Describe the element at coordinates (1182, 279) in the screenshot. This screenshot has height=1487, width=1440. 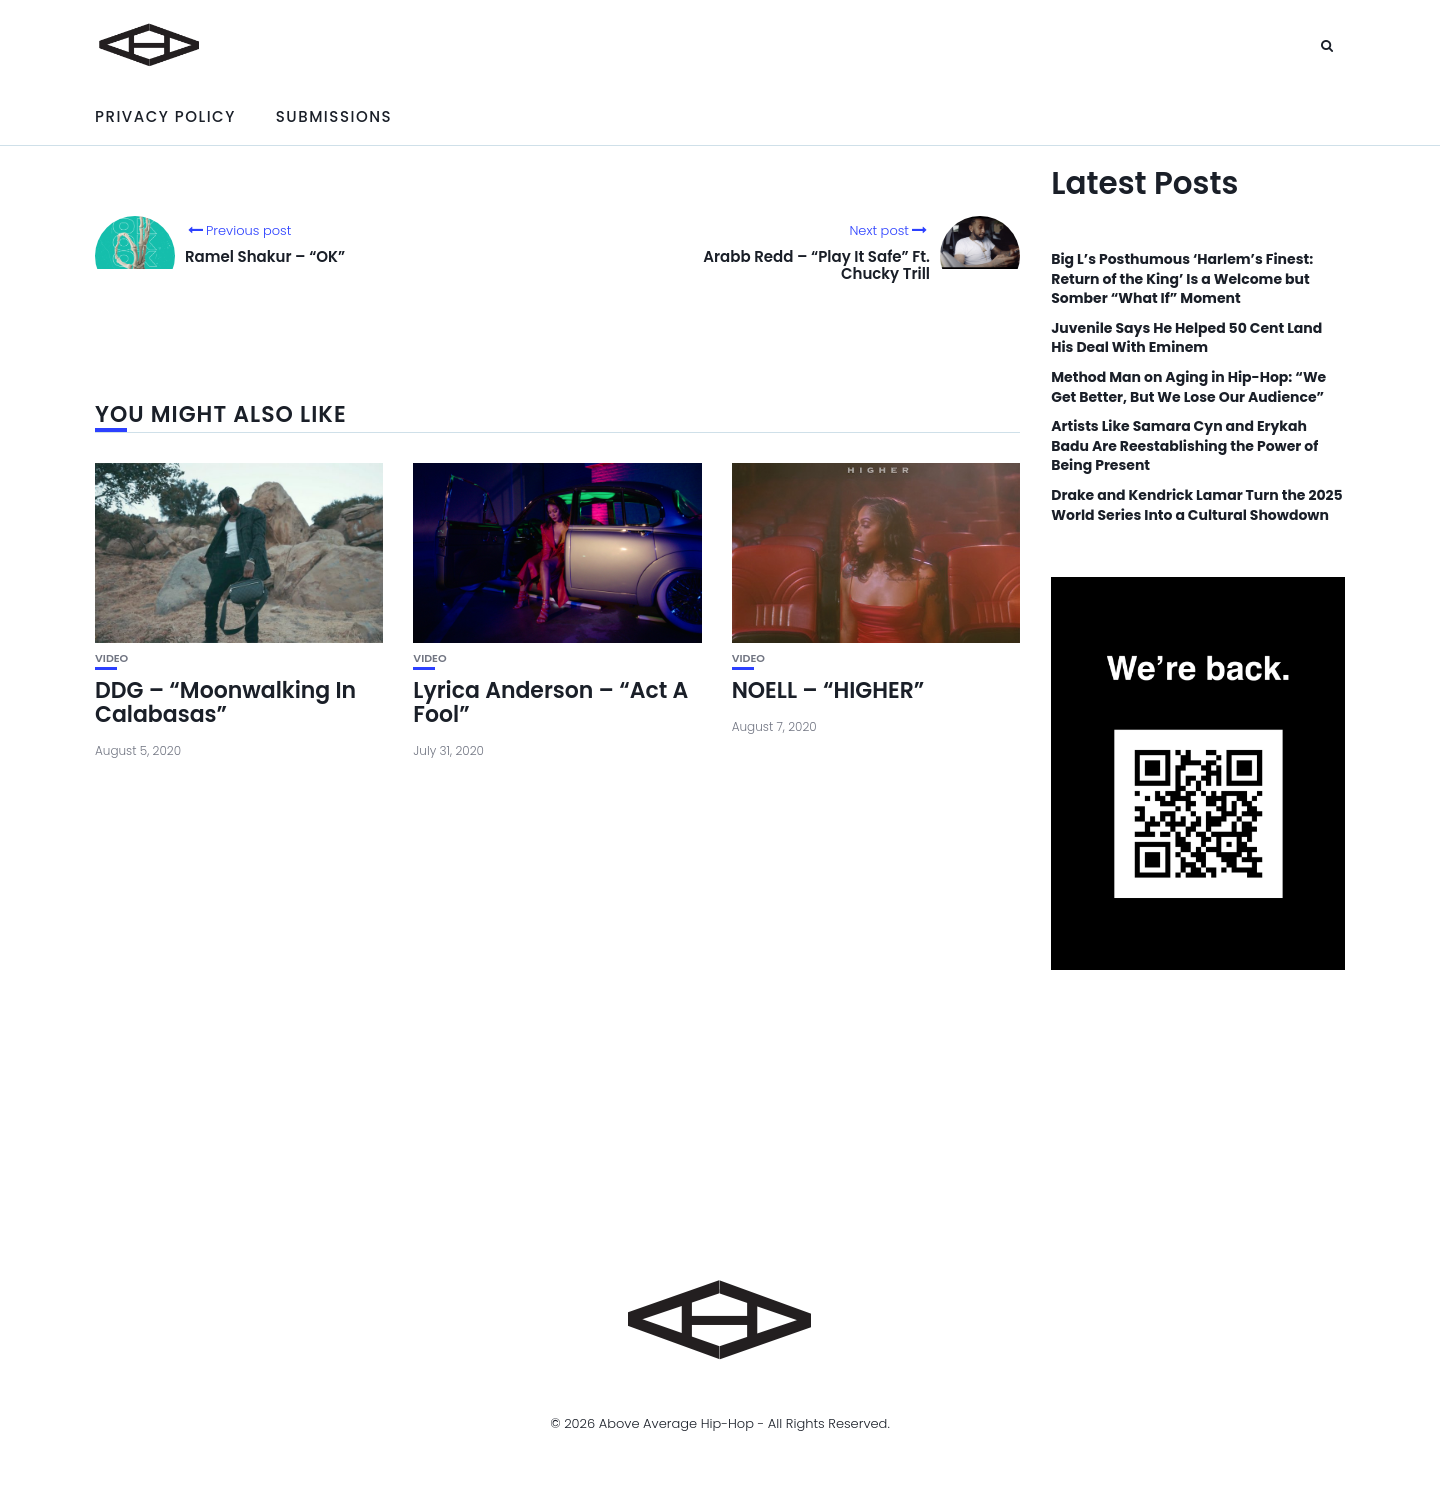
I see `Big L’s Posthumous ‘Harlem’s Finest: Return of the King’ Is a Welcome but Somber “What If” Moment` at that location.